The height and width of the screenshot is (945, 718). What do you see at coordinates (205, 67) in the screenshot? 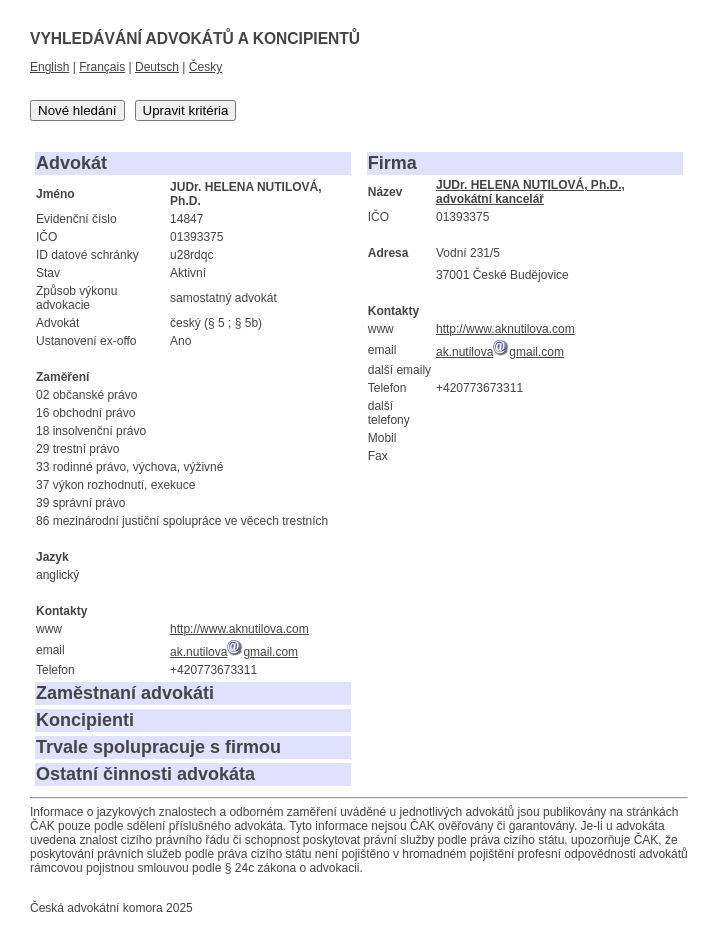
I see `Česky` at bounding box center [205, 67].